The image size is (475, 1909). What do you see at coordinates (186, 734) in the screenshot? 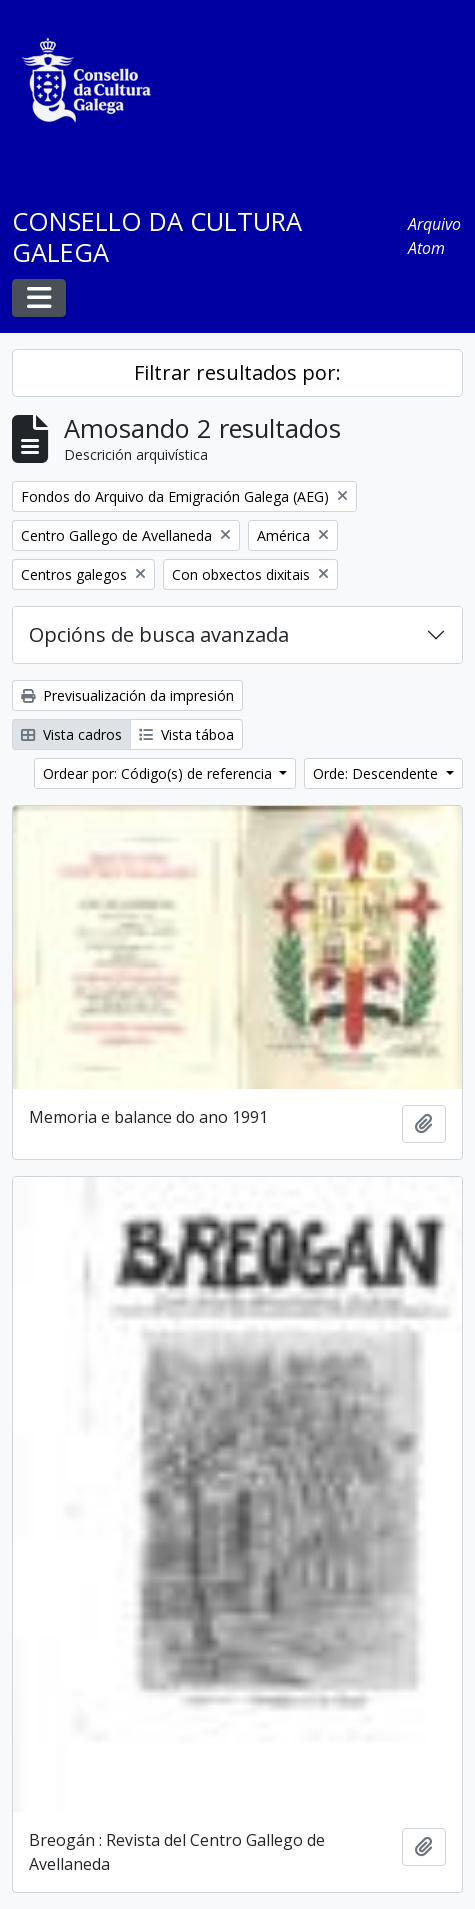
I see `Vista táboa` at bounding box center [186, 734].